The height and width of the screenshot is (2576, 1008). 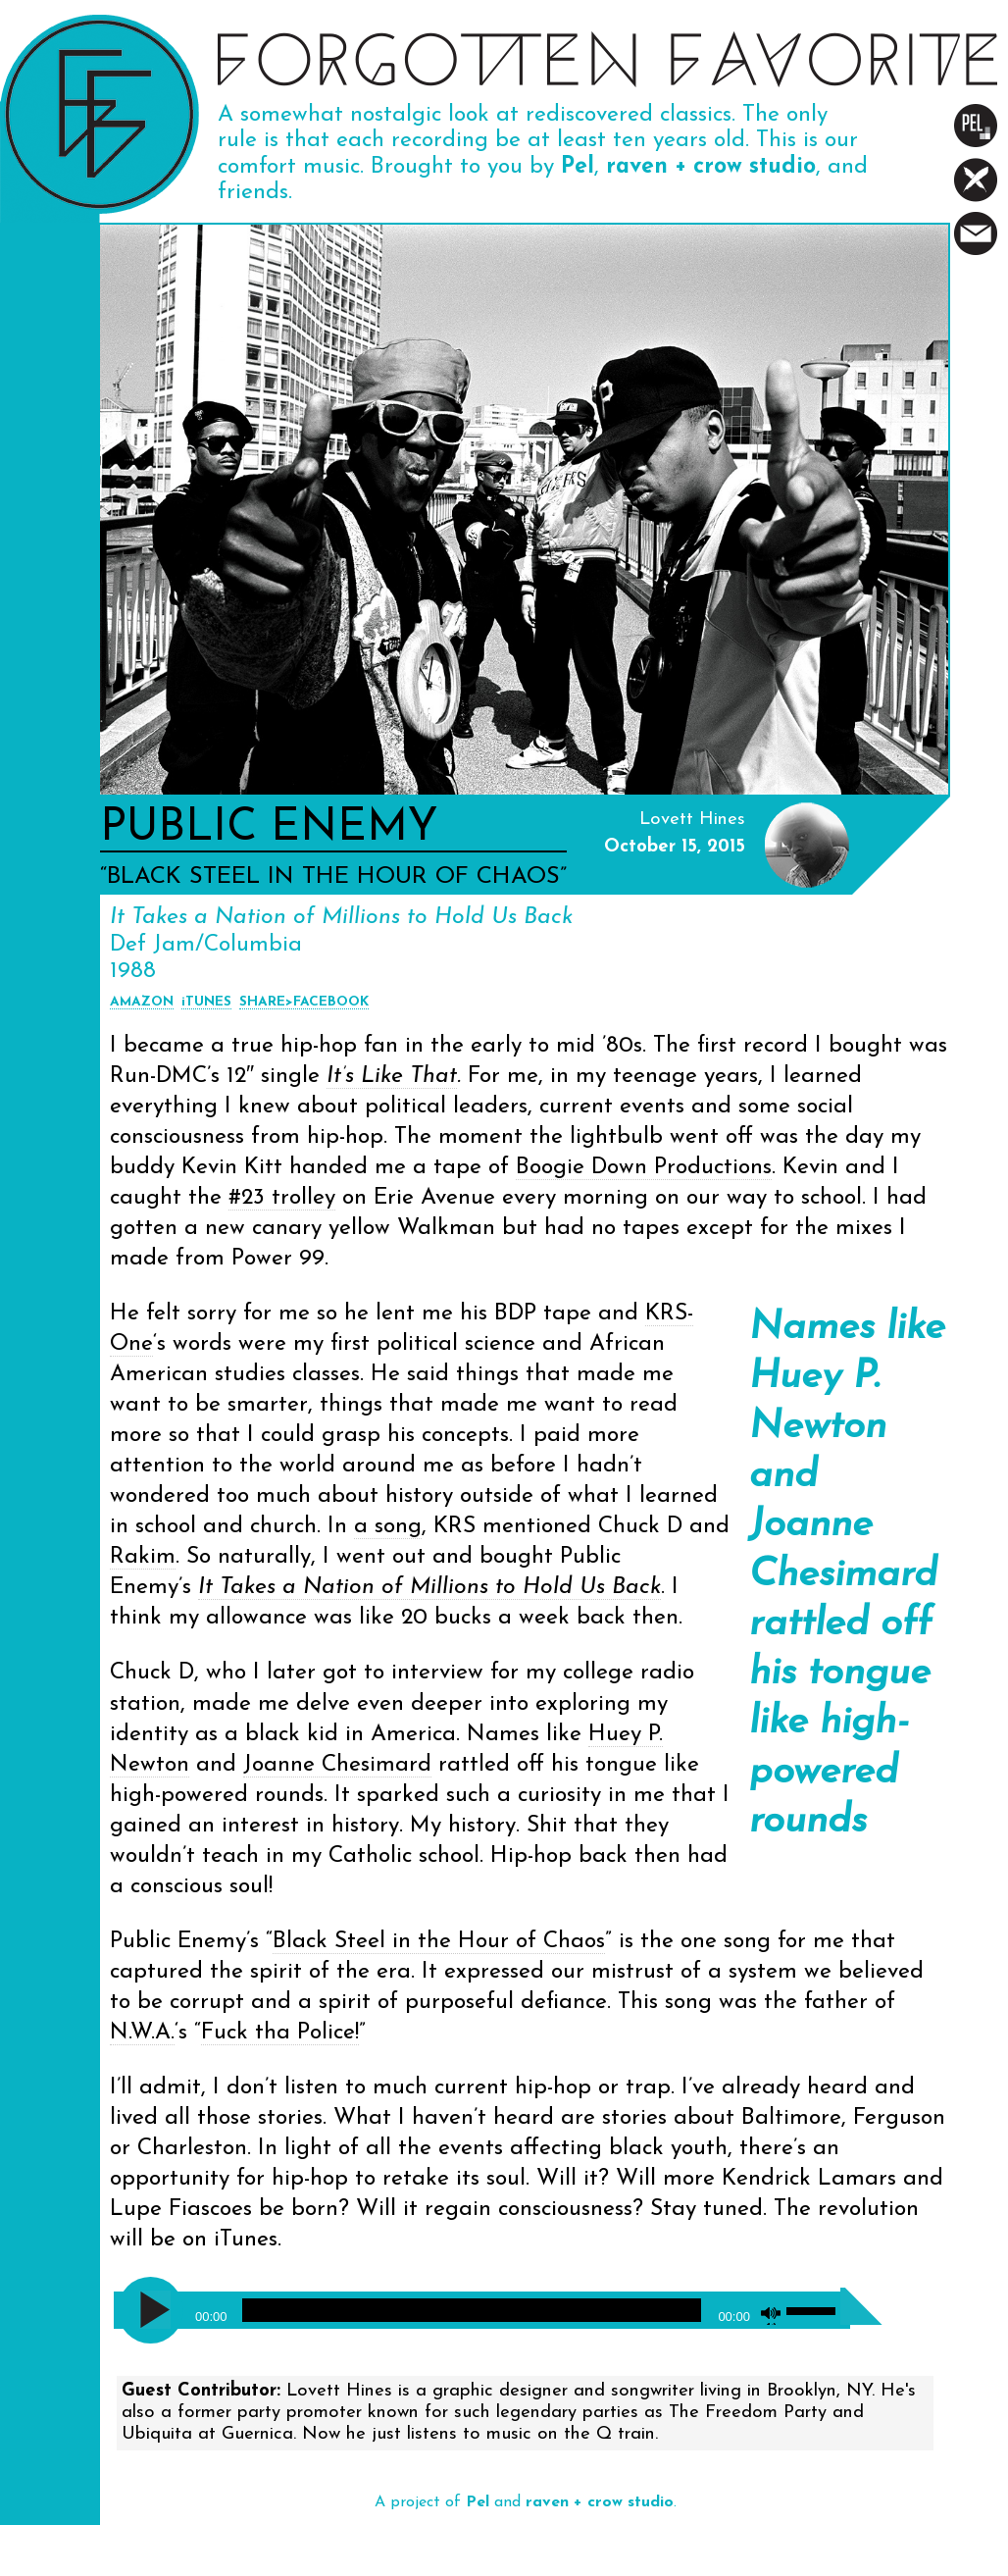 What do you see at coordinates (206, 1002) in the screenshot?
I see `iTUNES` at bounding box center [206, 1002].